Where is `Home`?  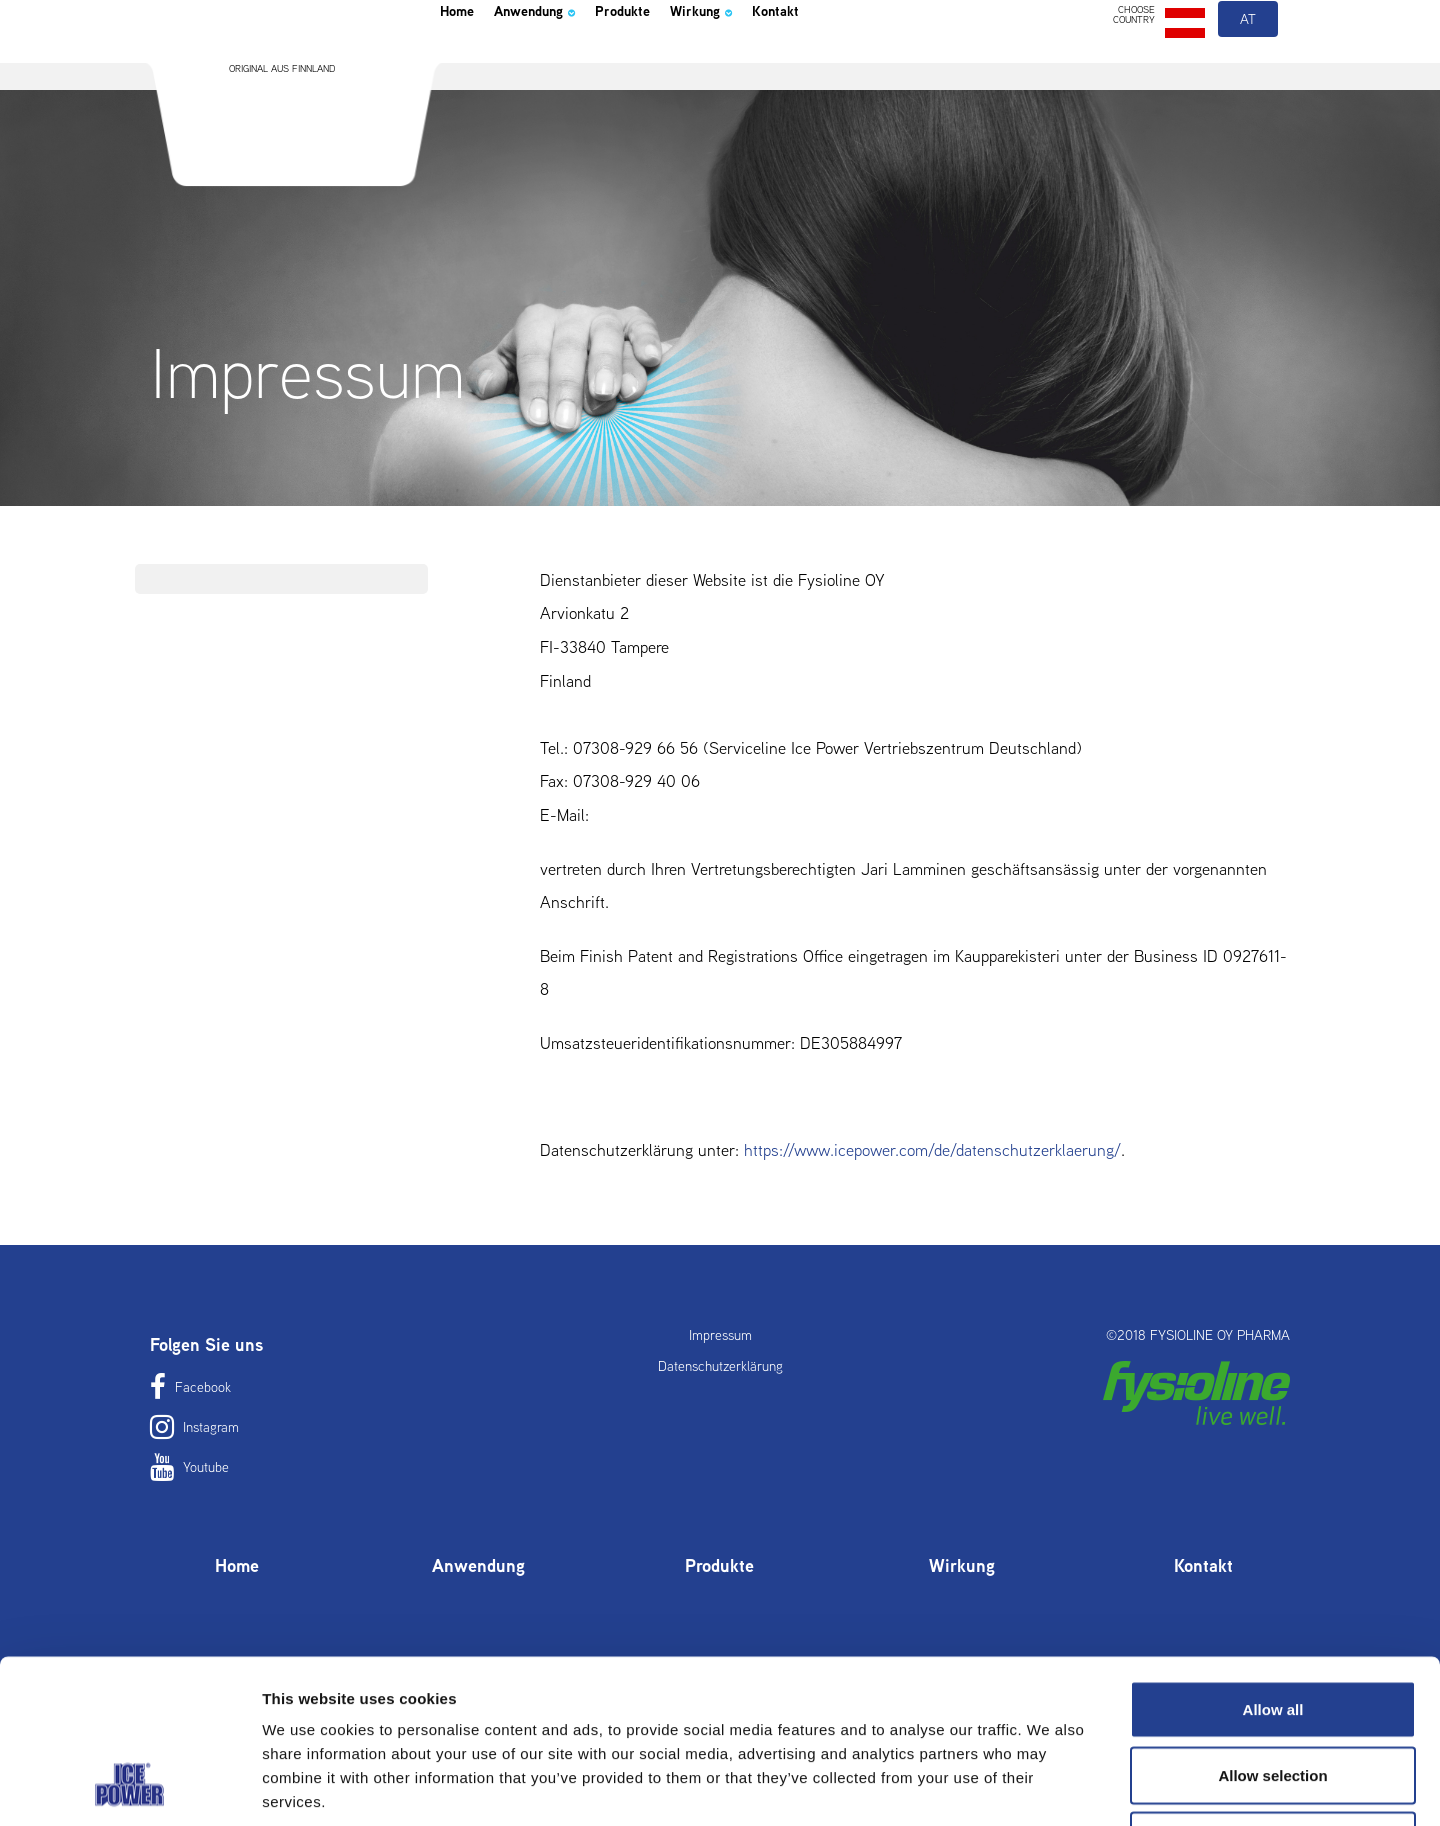
Home is located at coordinates (464, 64).